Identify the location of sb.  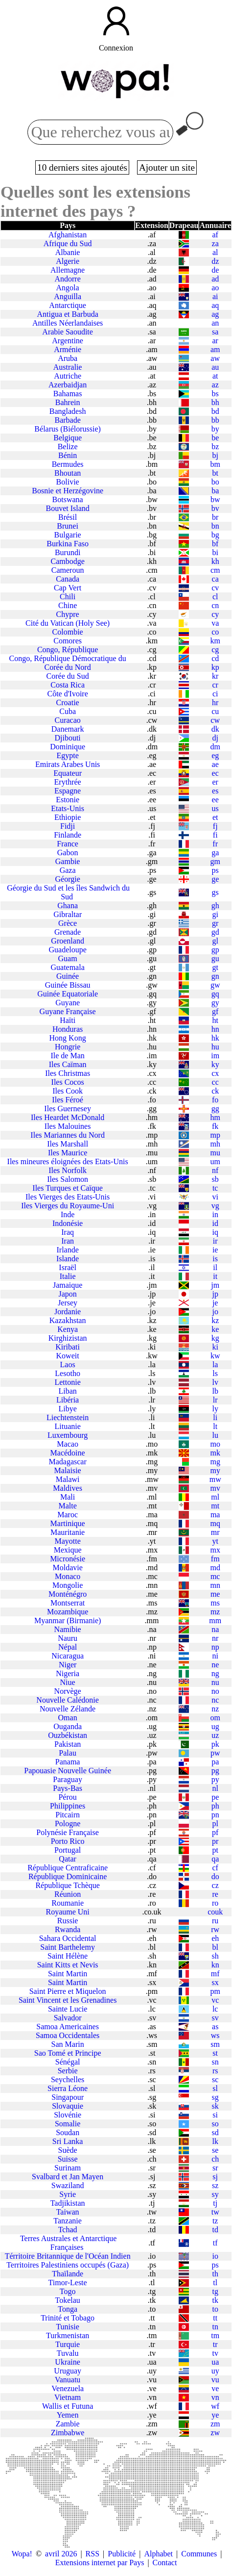
(215, 1179).